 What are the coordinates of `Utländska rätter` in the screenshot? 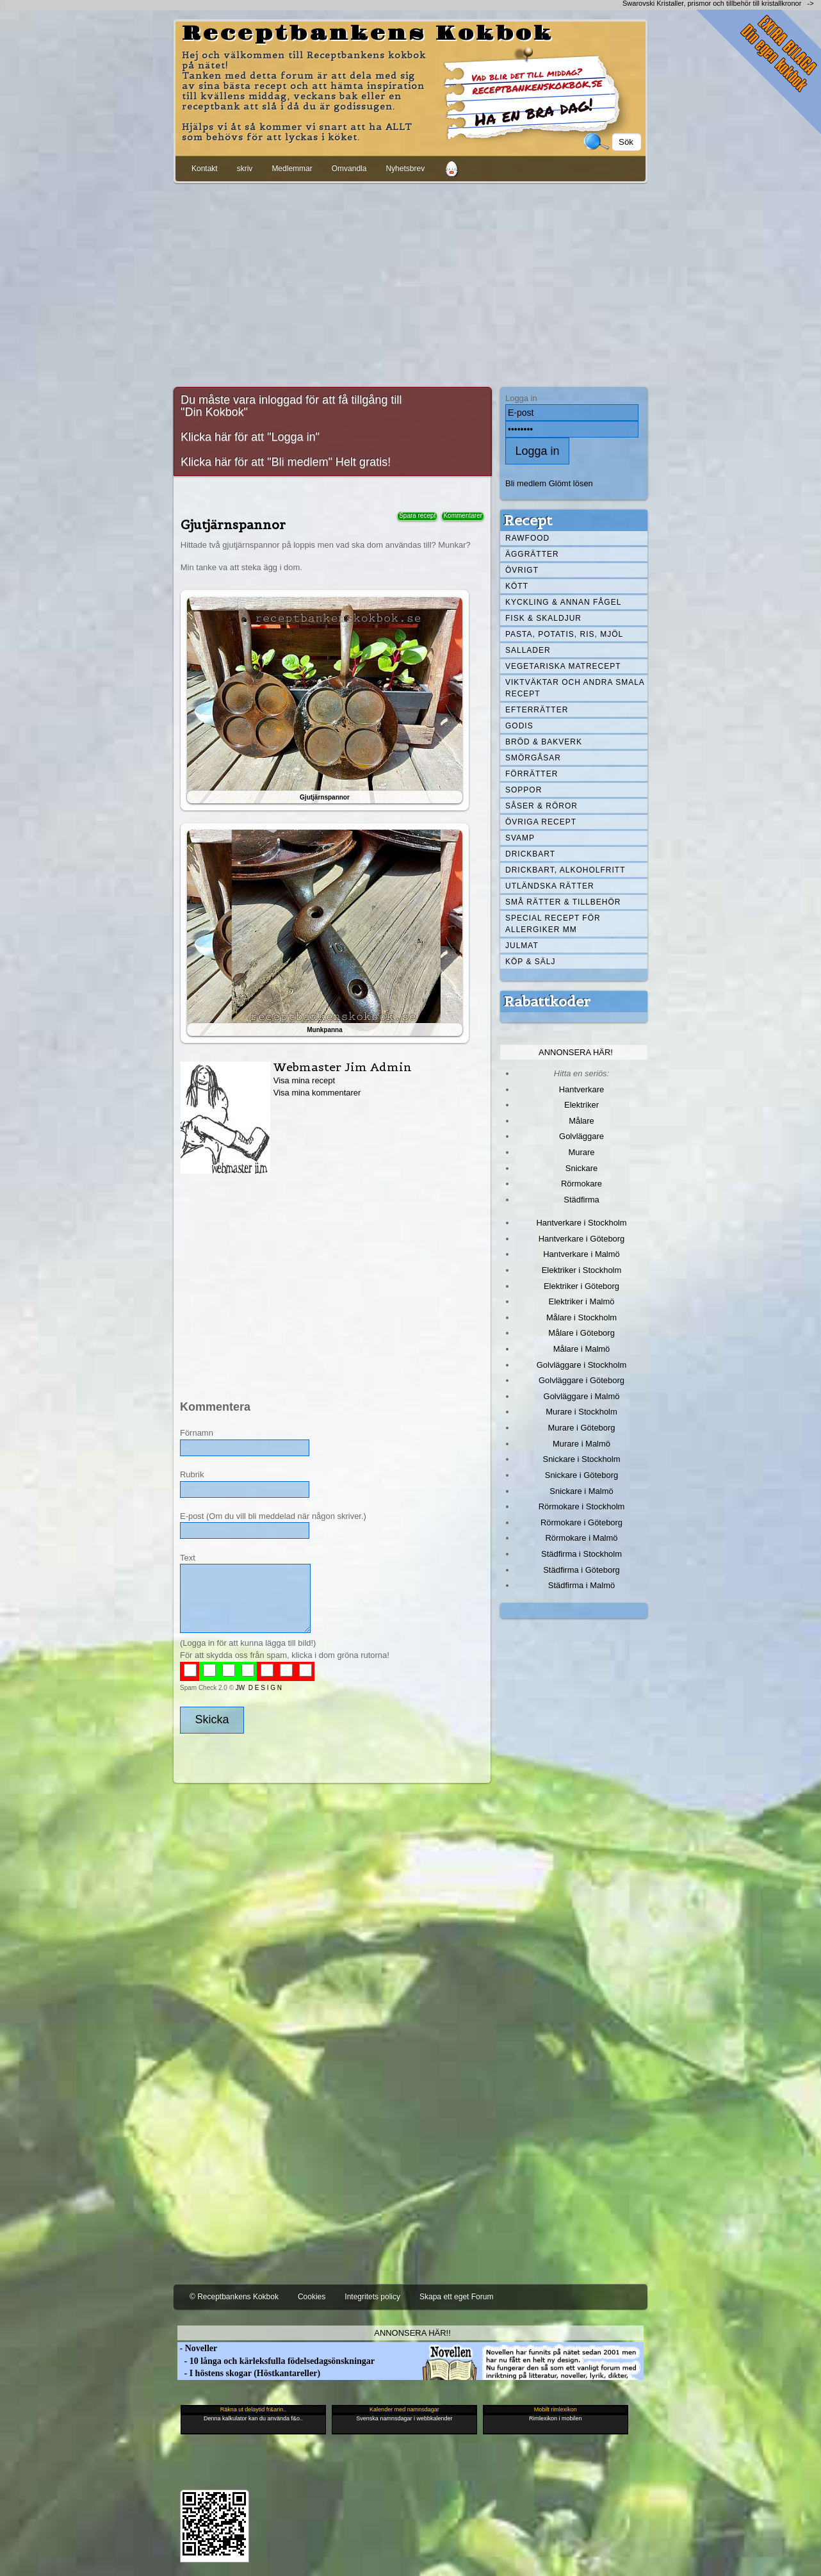 It's located at (549, 886).